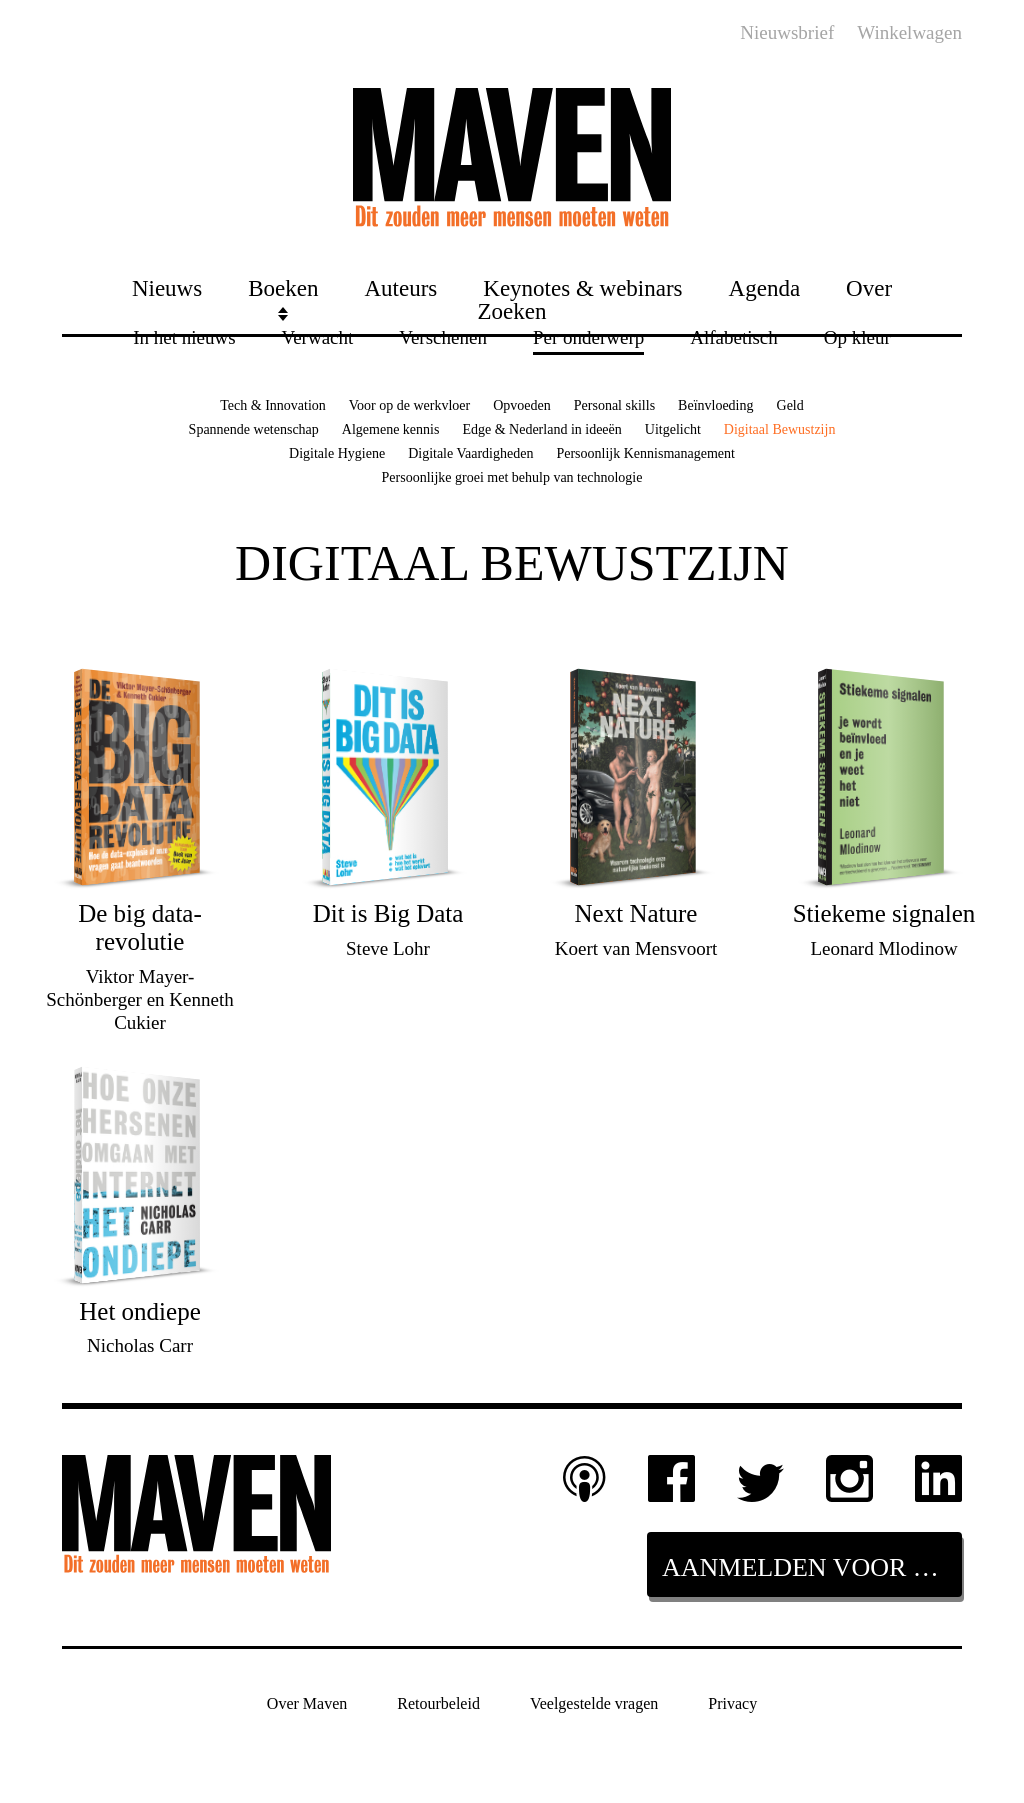 Image resolution: width=1024 pixels, height=1803 pixels. Describe the element at coordinates (715, 405) in the screenshot. I see `Beïnvloeding` at that location.